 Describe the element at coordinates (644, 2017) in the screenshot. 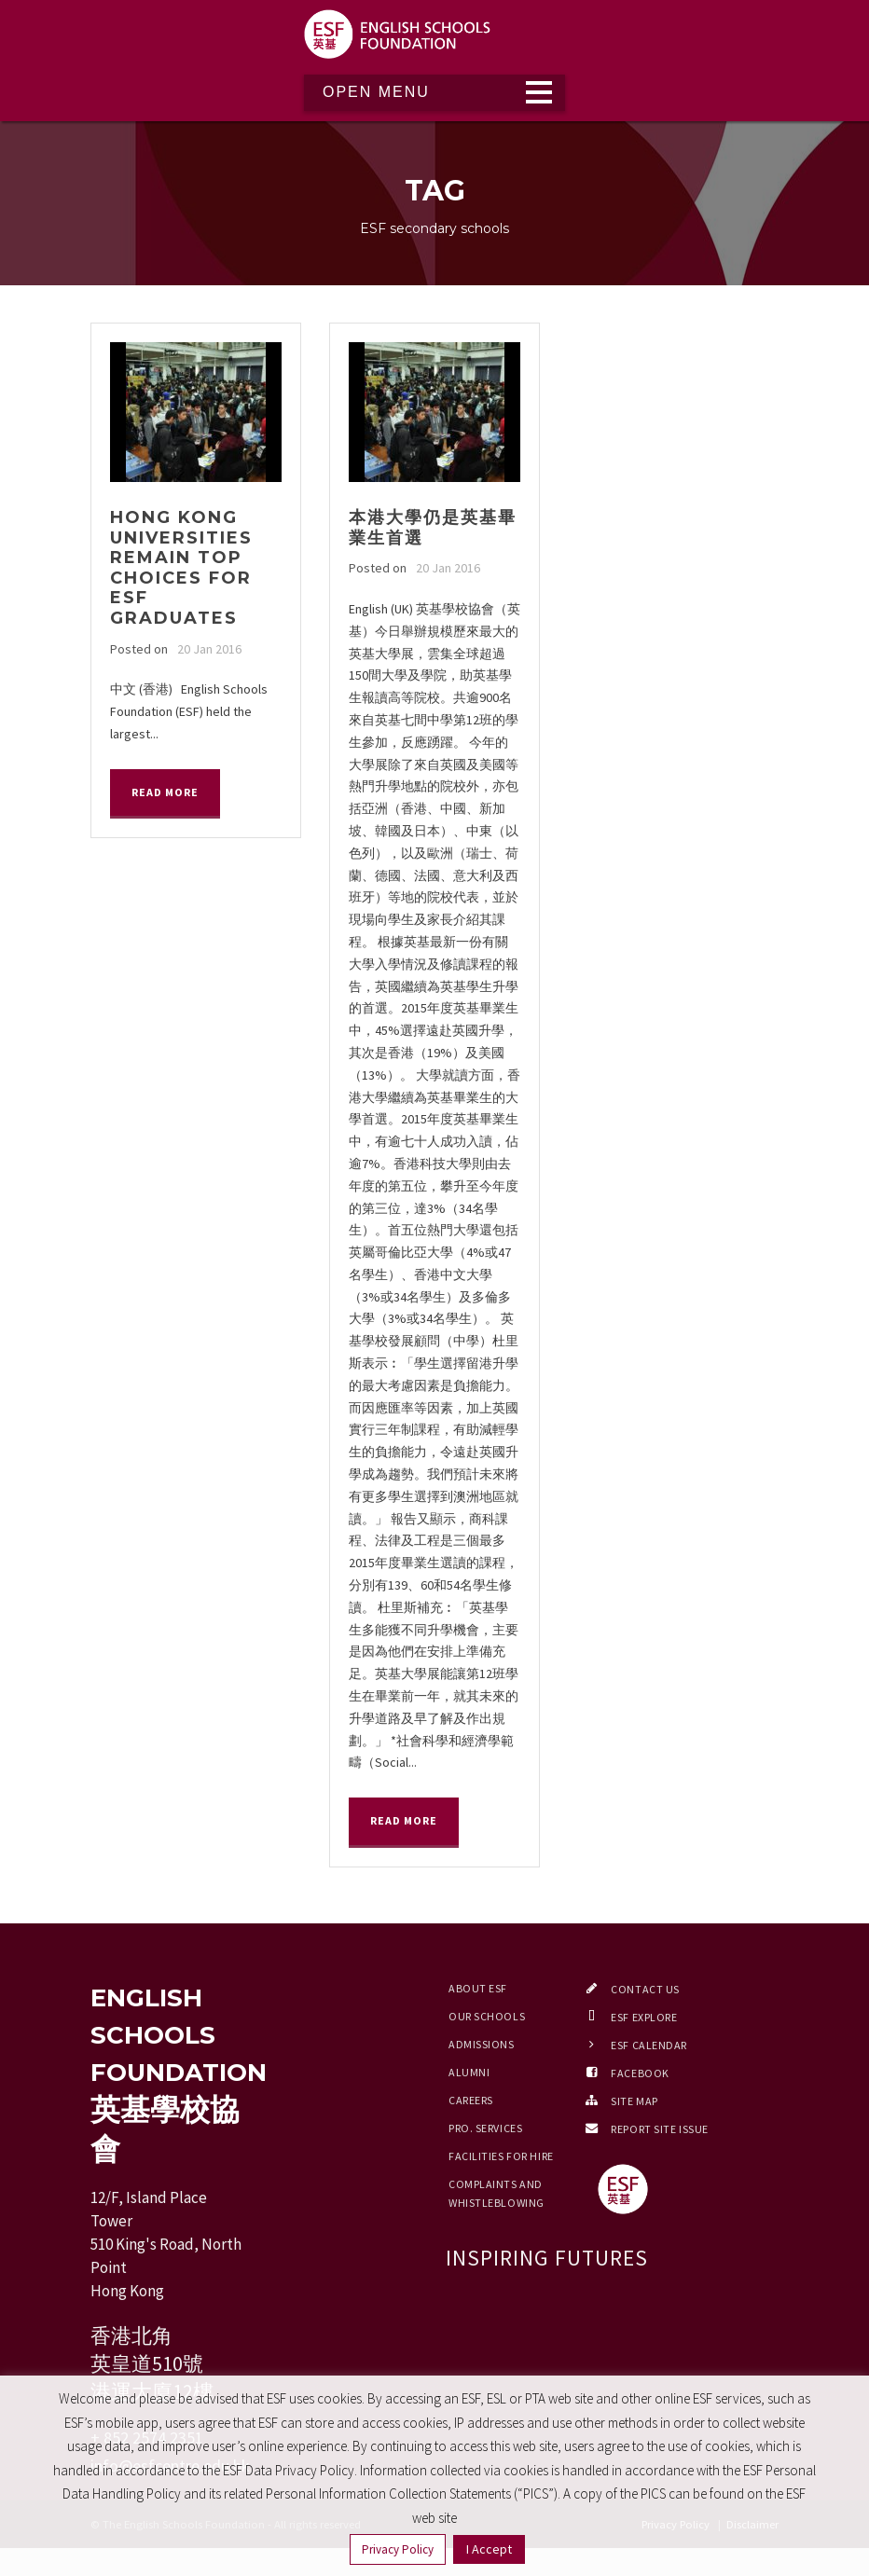

I see `ESF EXPLORE` at that location.